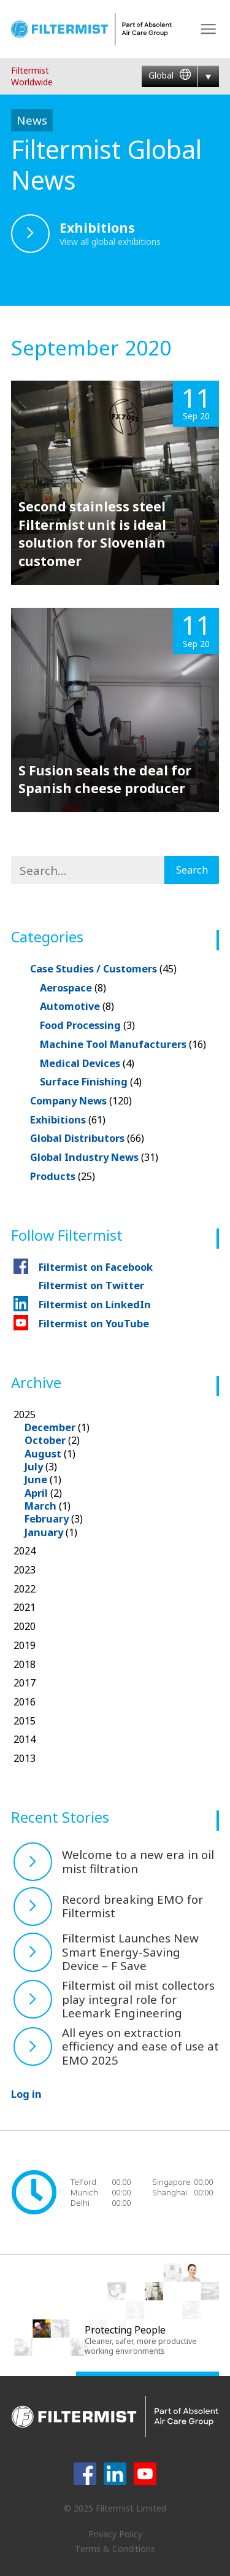 The height and width of the screenshot is (2576, 230). What do you see at coordinates (24, 1720) in the screenshot?
I see `2015` at bounding box center [24, 1720].